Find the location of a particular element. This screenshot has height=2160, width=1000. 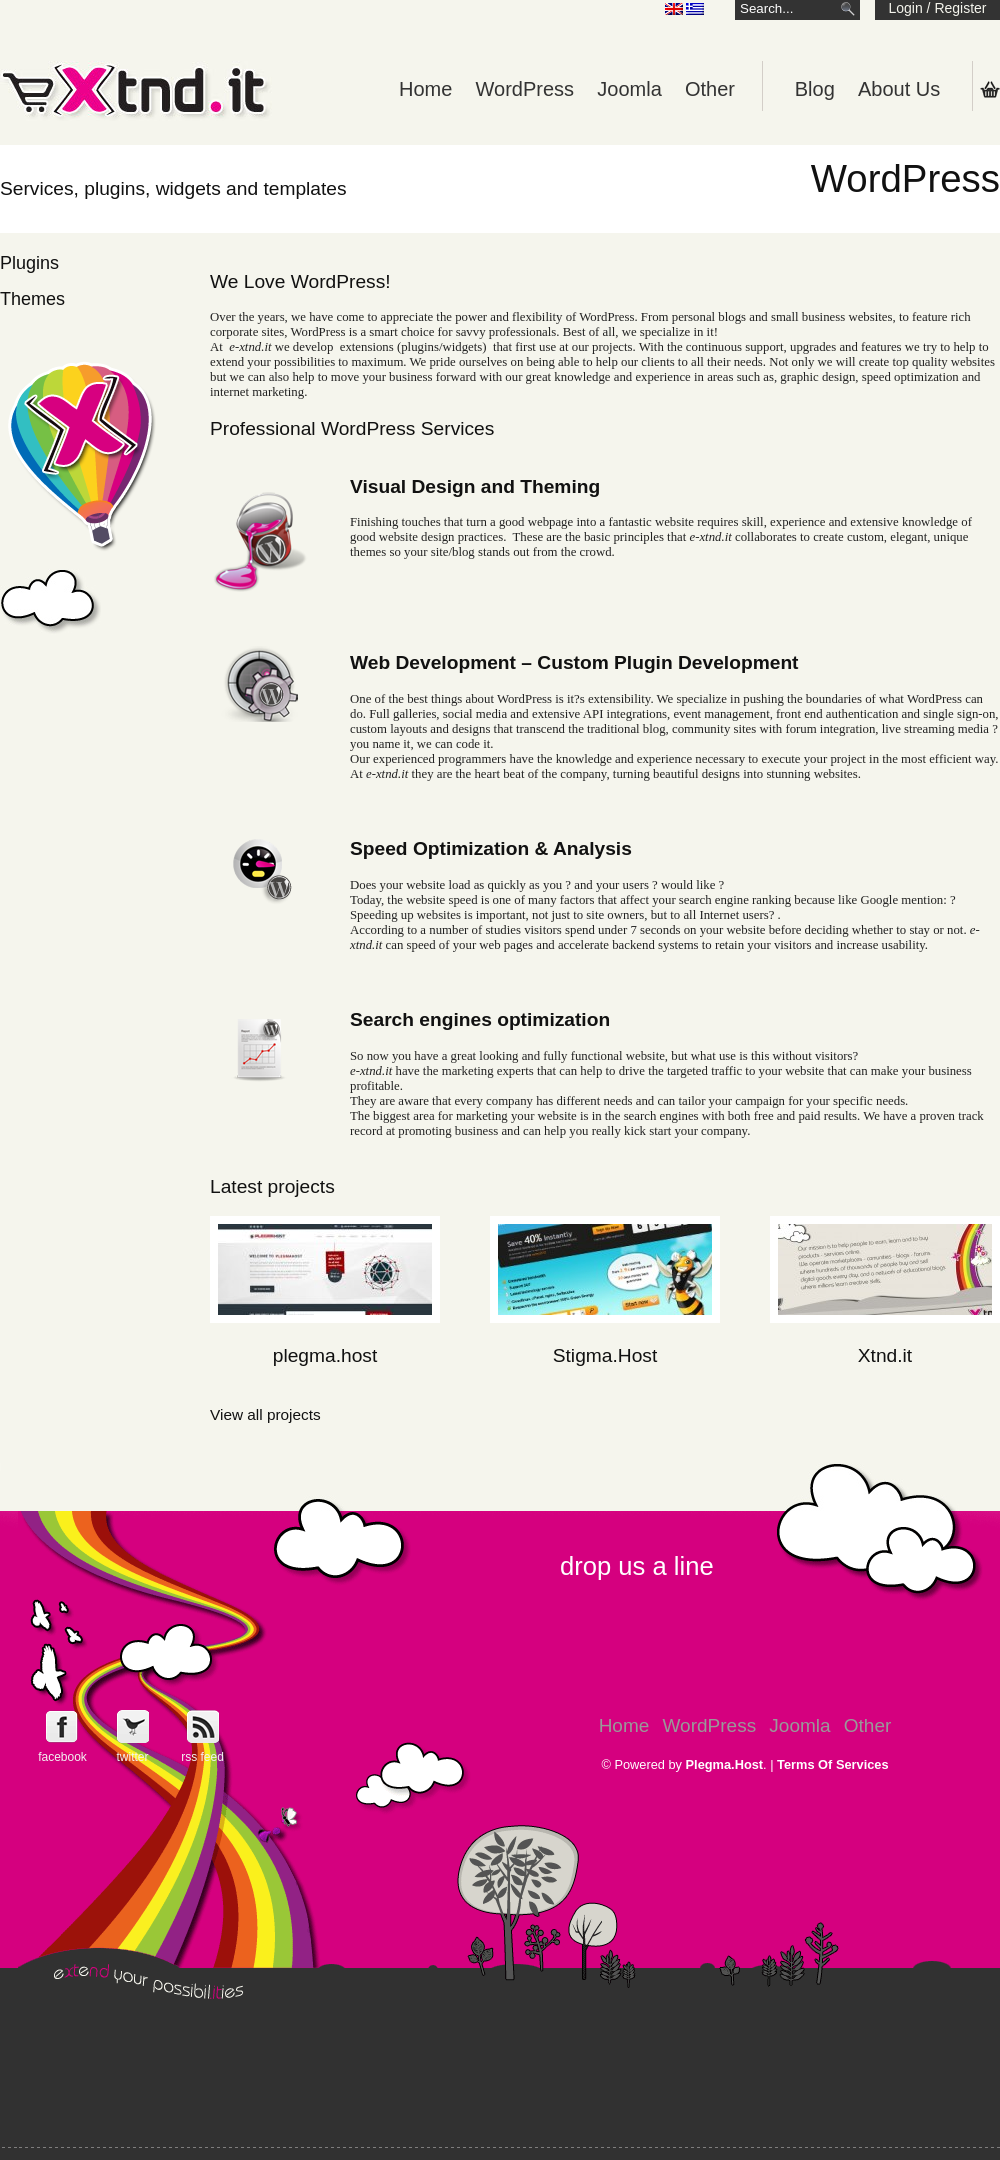

Xtnd.it is located at coordinates (885, 1355).